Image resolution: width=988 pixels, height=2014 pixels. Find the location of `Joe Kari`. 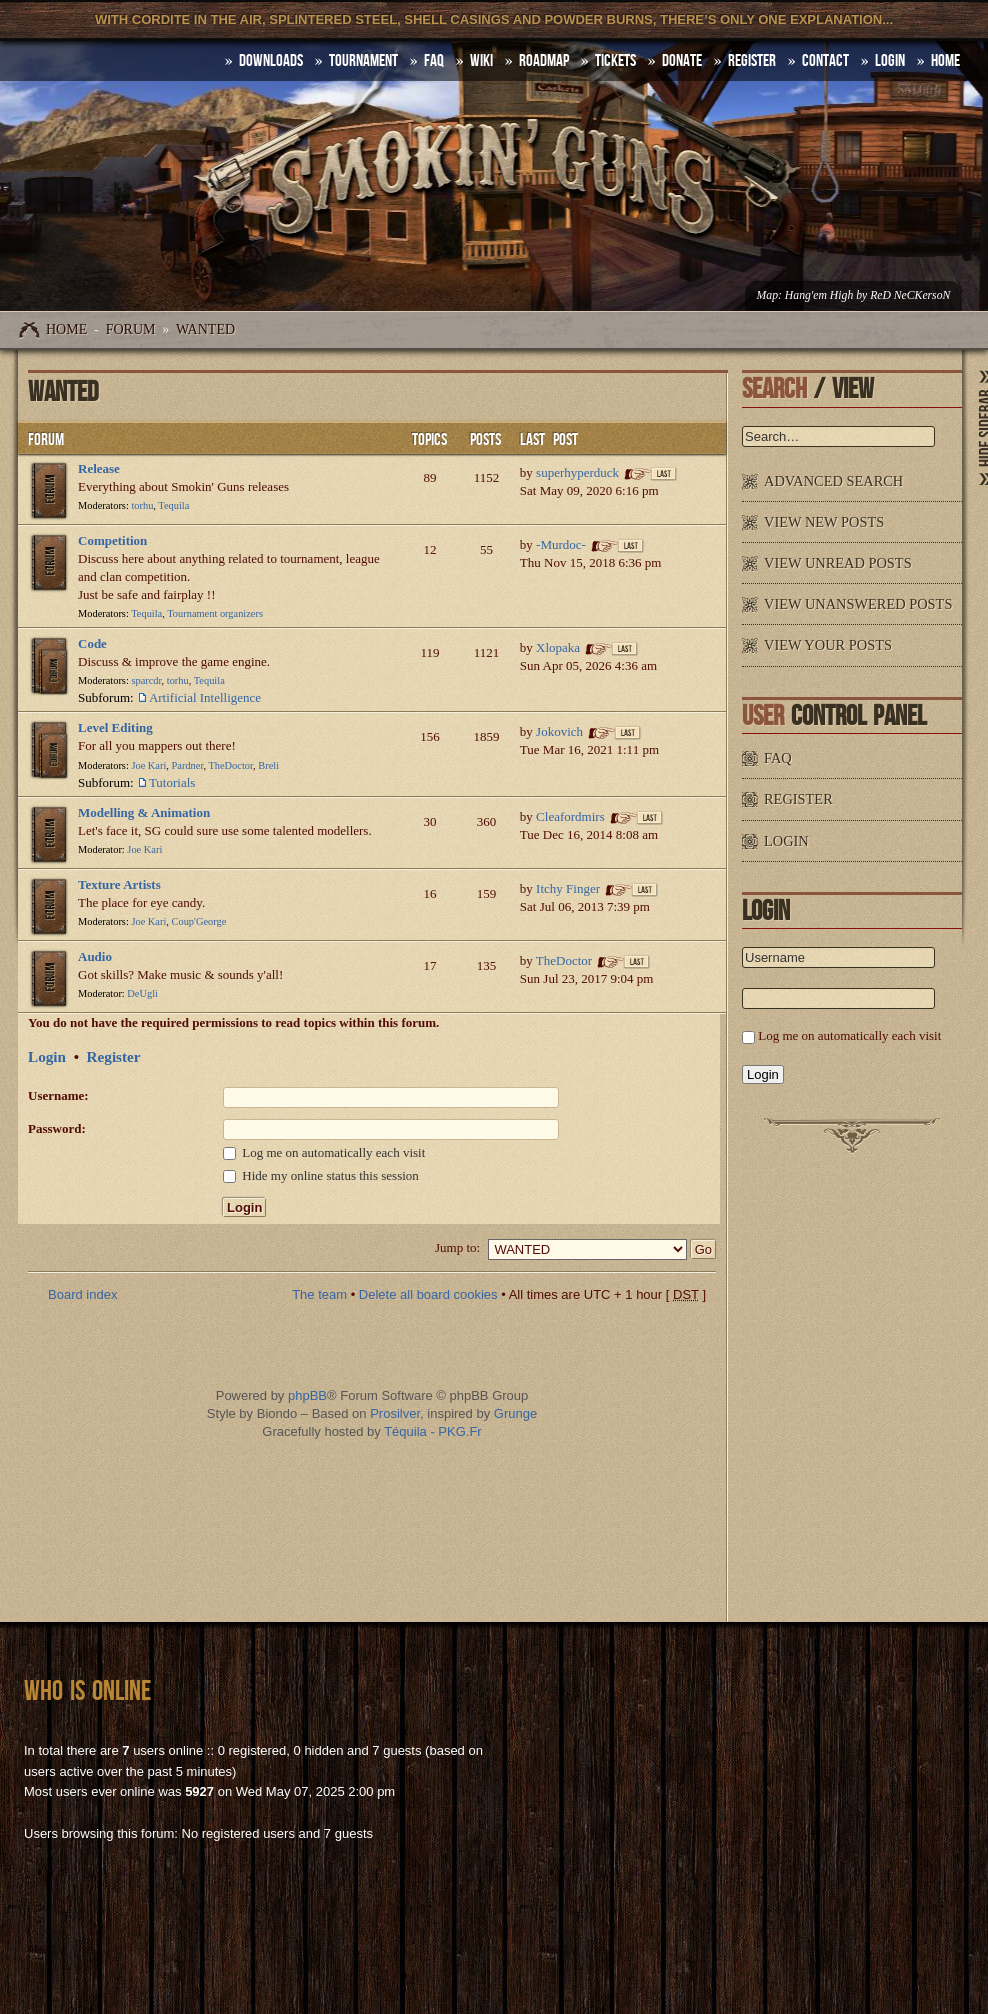

Joe Kari is located at coordinates (148, 765).